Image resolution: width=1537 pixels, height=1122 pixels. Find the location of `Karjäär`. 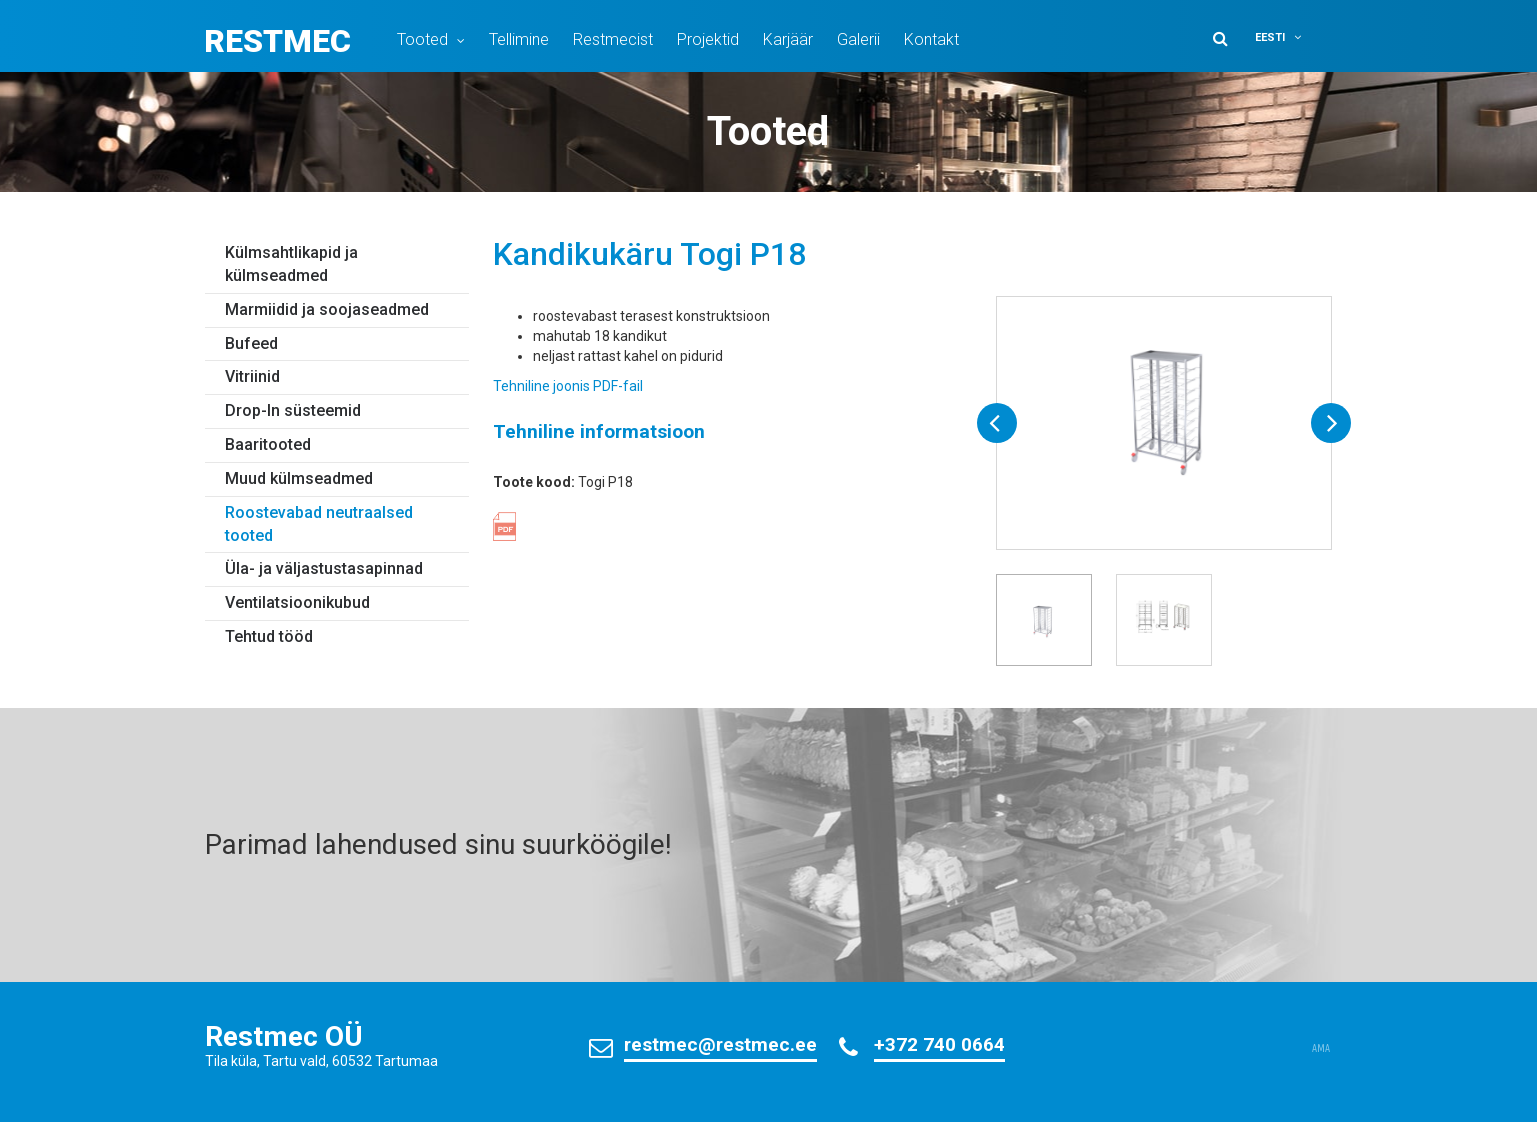

Karjäär is located at coordinates (788, 39).